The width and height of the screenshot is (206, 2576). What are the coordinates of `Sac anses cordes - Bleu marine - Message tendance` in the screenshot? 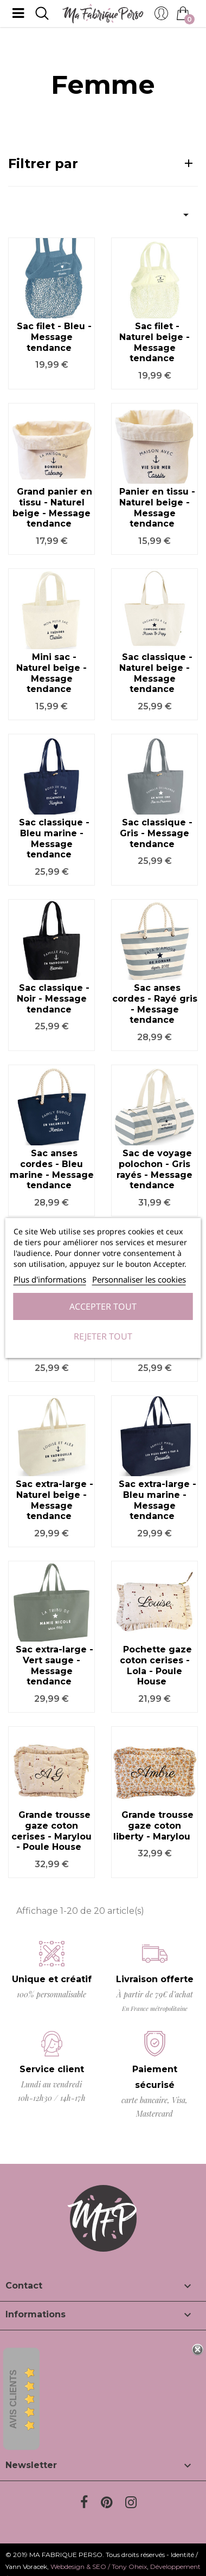 It's located at (52, 1169).